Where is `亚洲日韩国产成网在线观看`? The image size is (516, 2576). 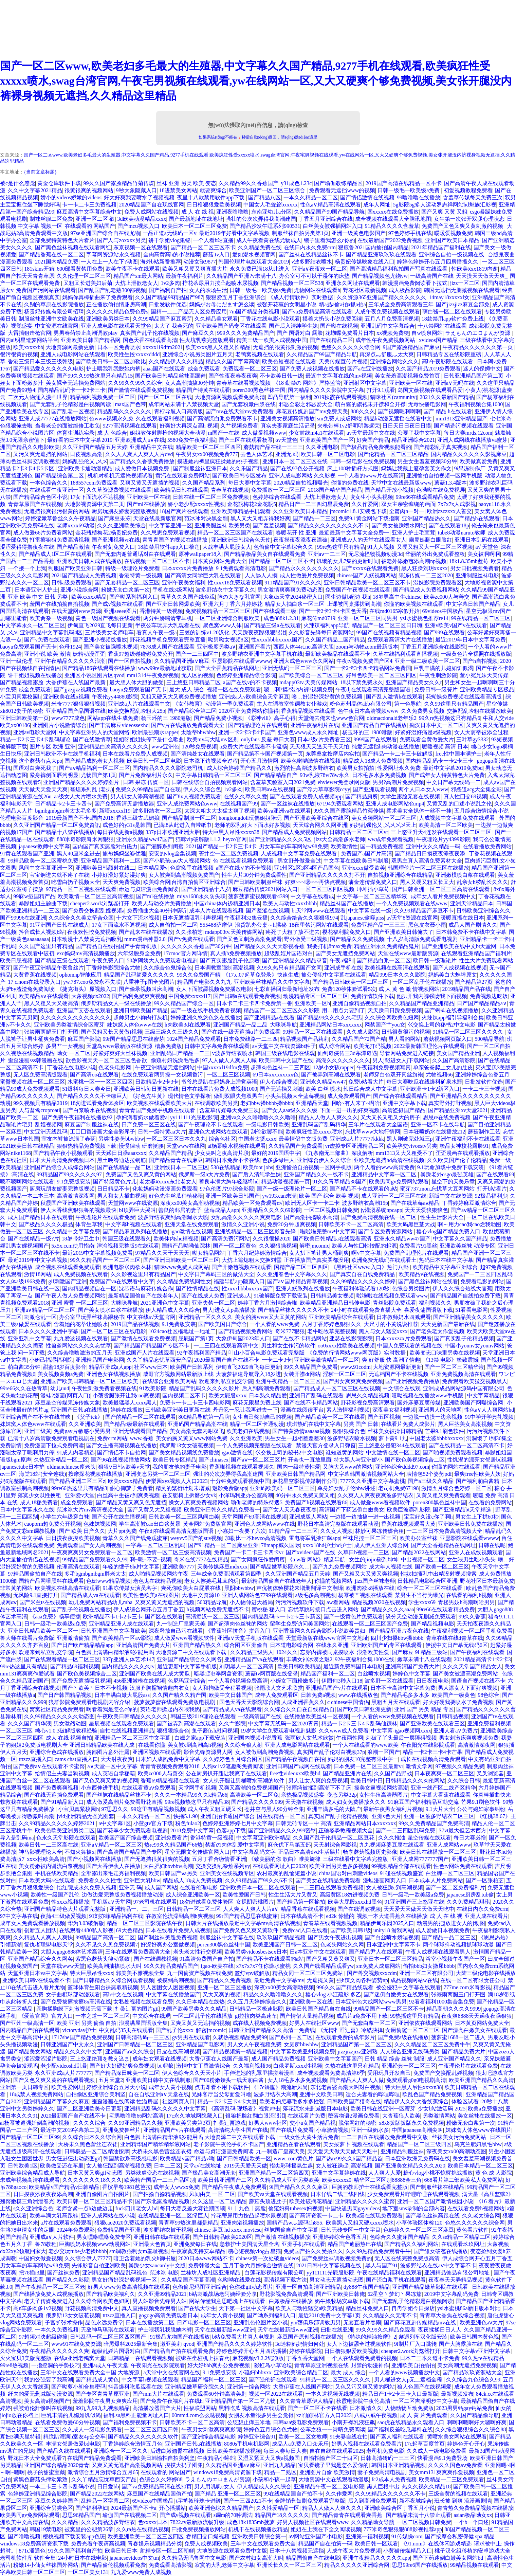
亚洲日韩国产成网在线观看 is located at coordinates (298, 1766).